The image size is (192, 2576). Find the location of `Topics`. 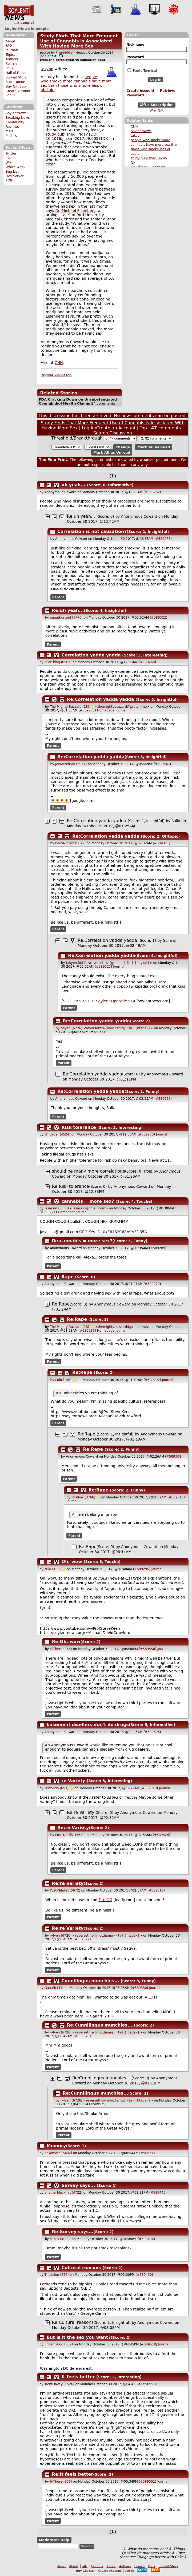

Topics is located at coordinates (10, 55).